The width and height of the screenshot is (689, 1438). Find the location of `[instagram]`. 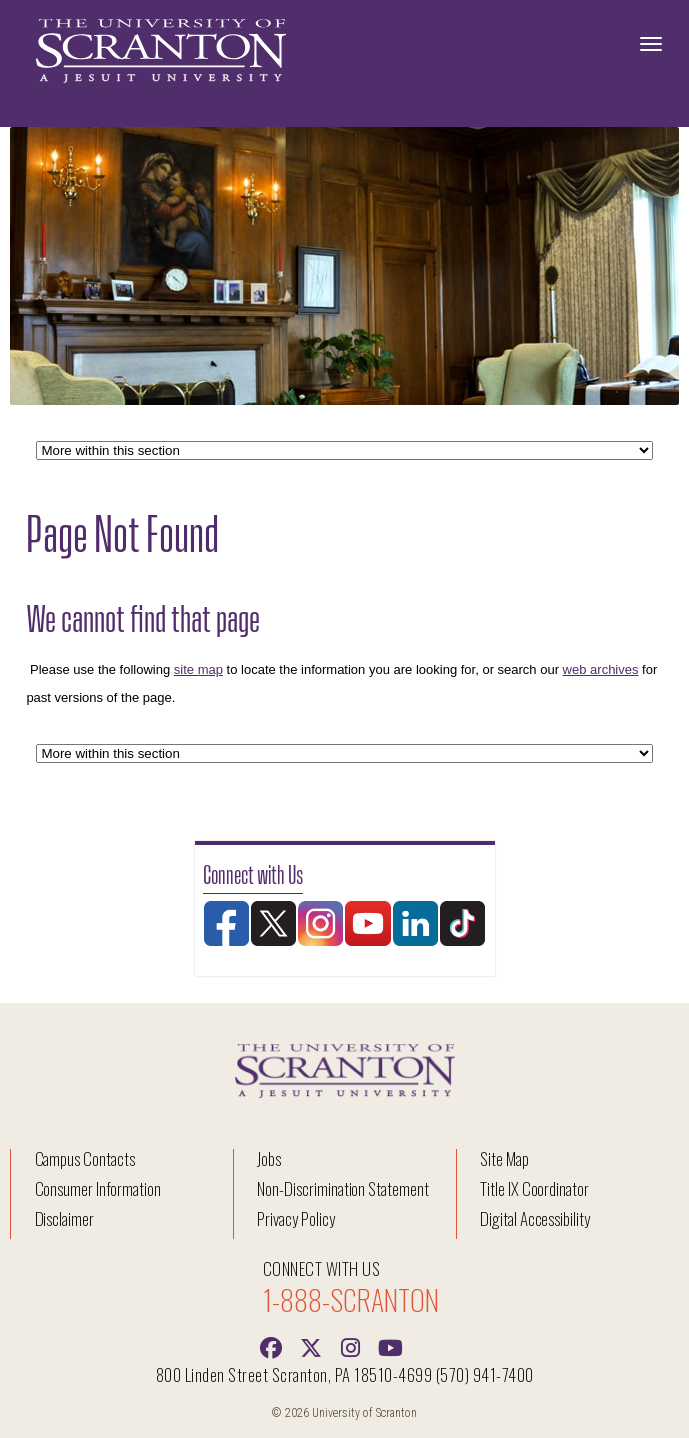

[instagram] is located at coordinates (351, 1346).